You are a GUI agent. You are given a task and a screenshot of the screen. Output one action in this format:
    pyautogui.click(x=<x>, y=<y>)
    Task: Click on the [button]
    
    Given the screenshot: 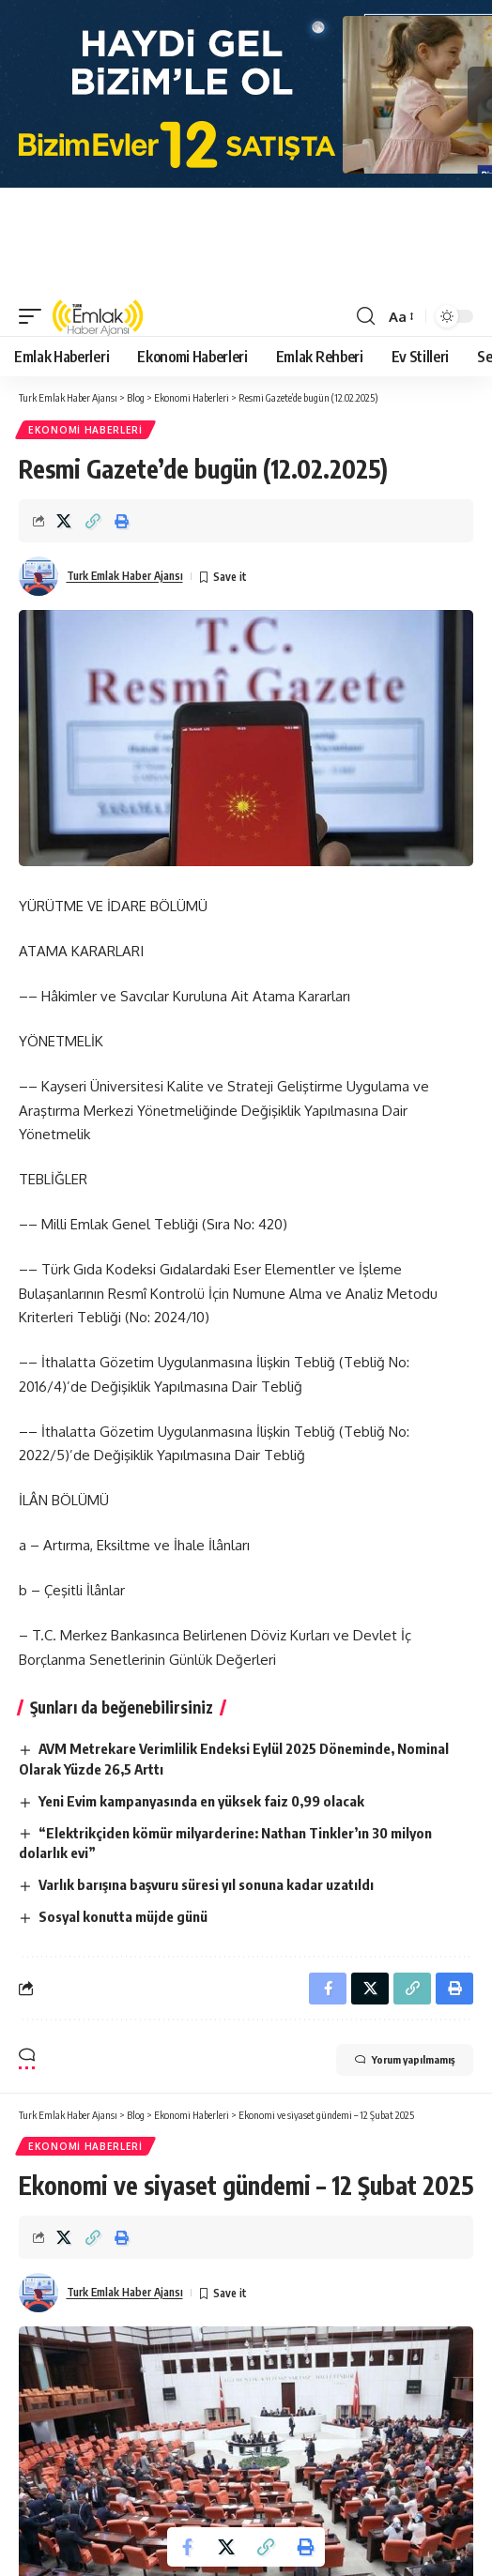 What is the action you would take?
    pyautogui.click(x=35, y=316)
    